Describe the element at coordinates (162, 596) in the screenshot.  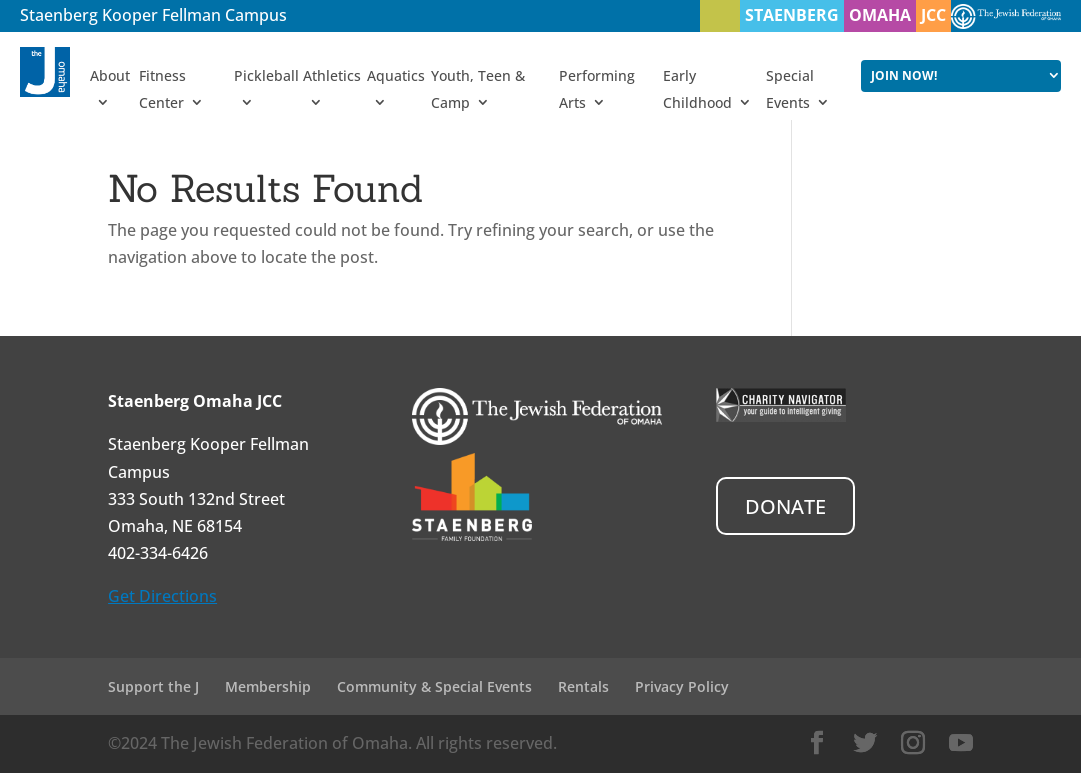
I see `Get Directions` at that location.